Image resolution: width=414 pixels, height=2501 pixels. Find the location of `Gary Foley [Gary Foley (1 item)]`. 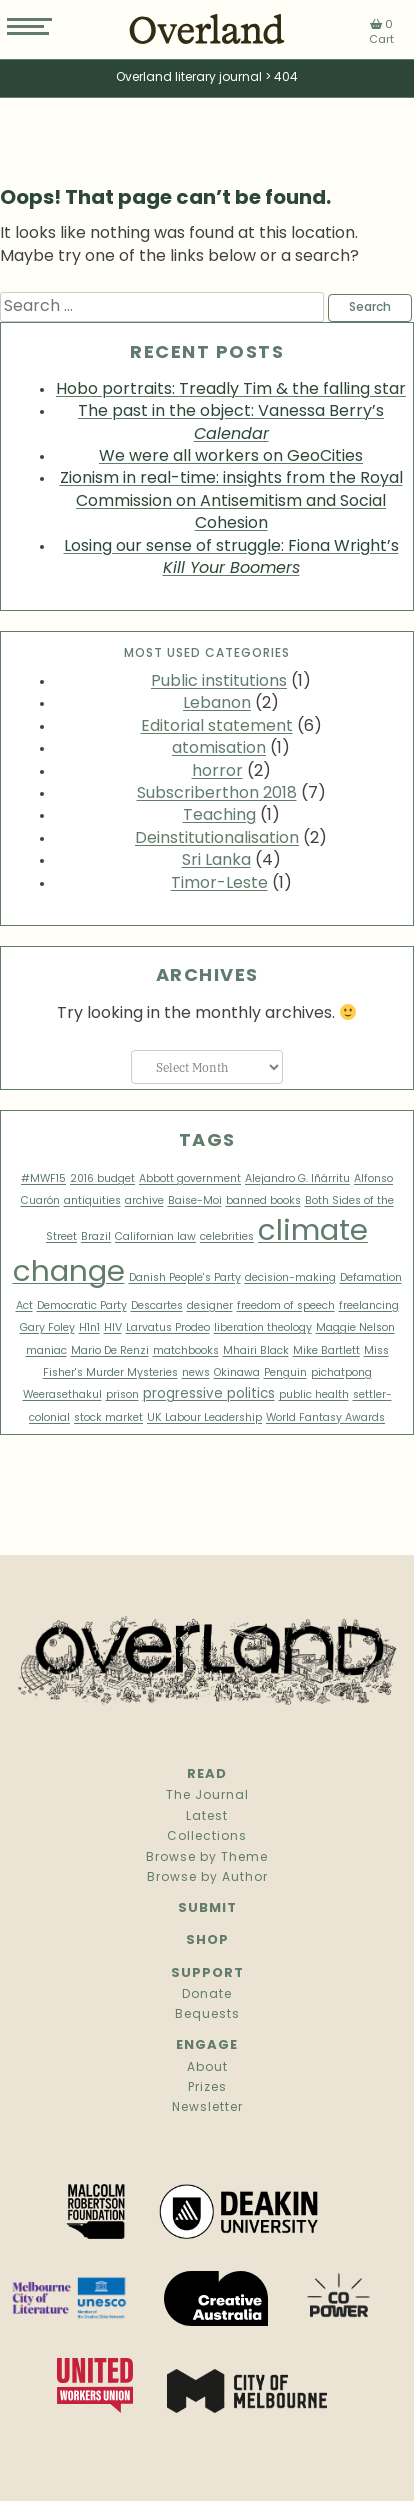

Gary Foley [Gary Foley (1 item)] is located at coordinates (47, 1328).